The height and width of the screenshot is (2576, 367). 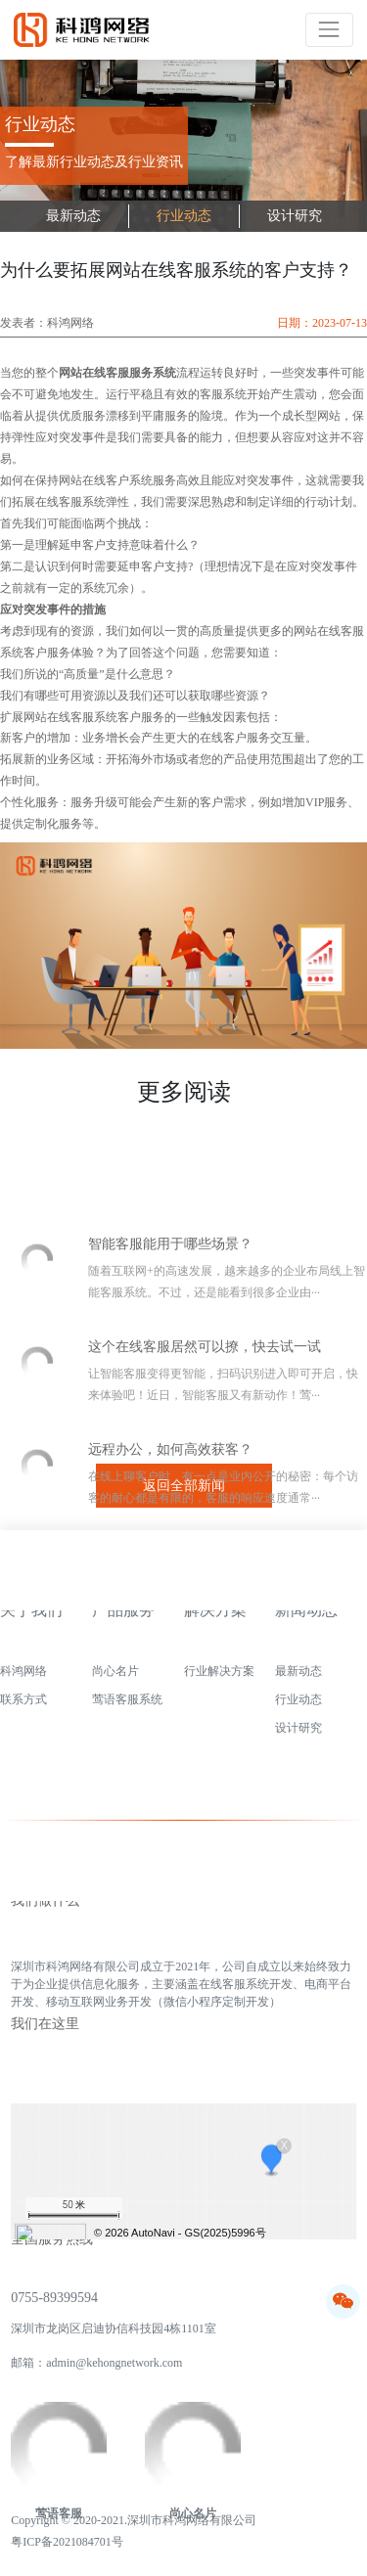 I want to click on 莺语客服系统, so click(x=127, y=1707).